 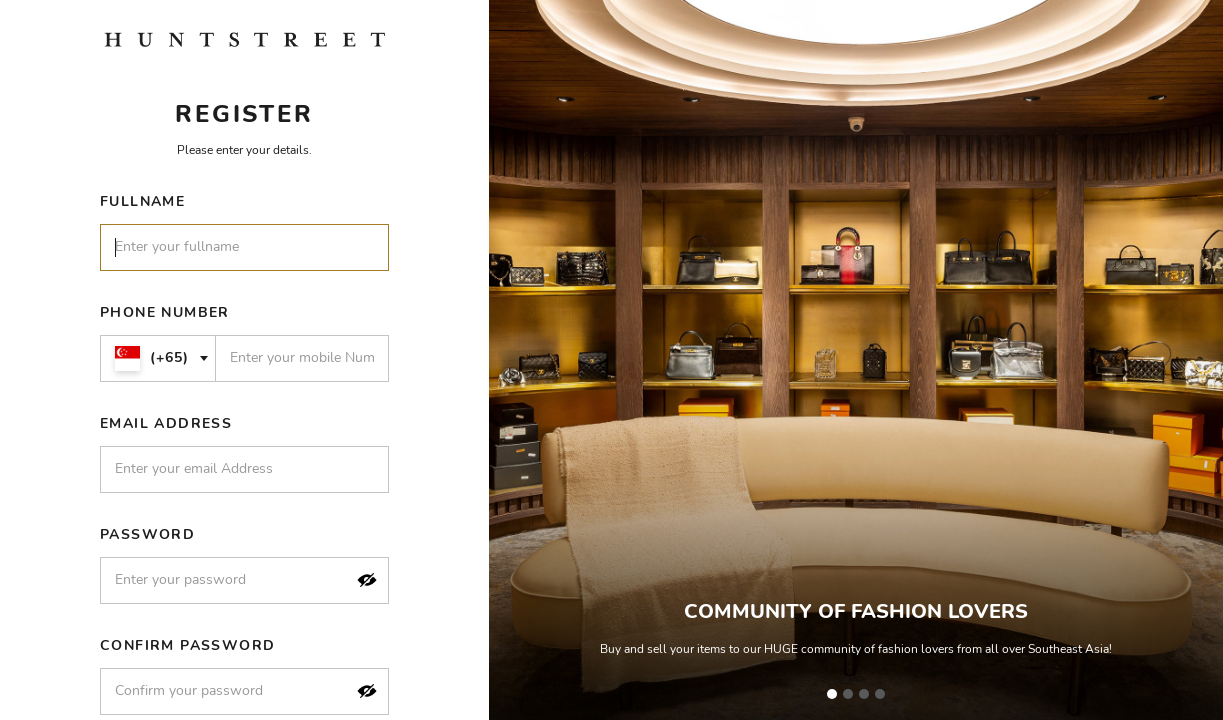 I want to click on Fullname, so click(x=142, y=201).